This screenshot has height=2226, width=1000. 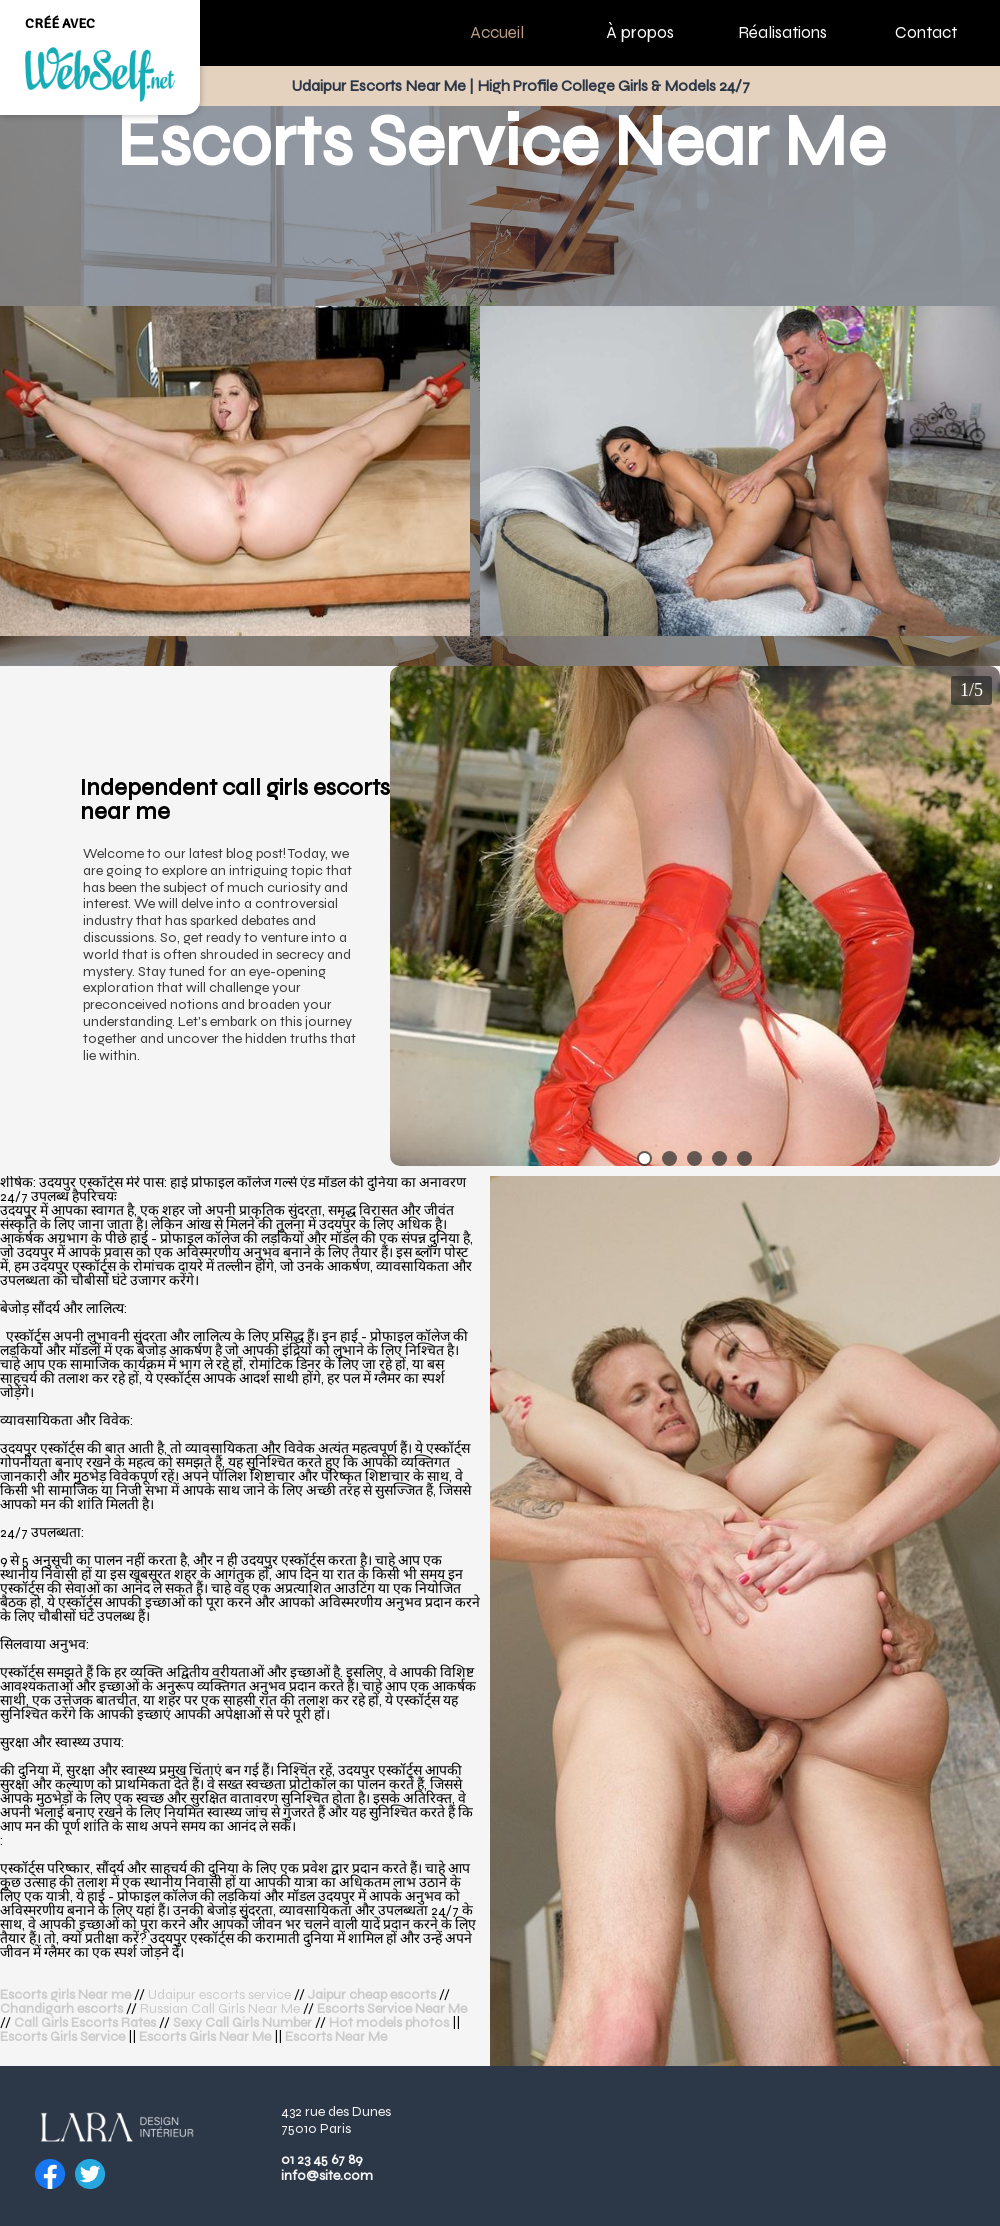 I want to click on Escorts Girls Near Me, so click(x=205, y=2036).